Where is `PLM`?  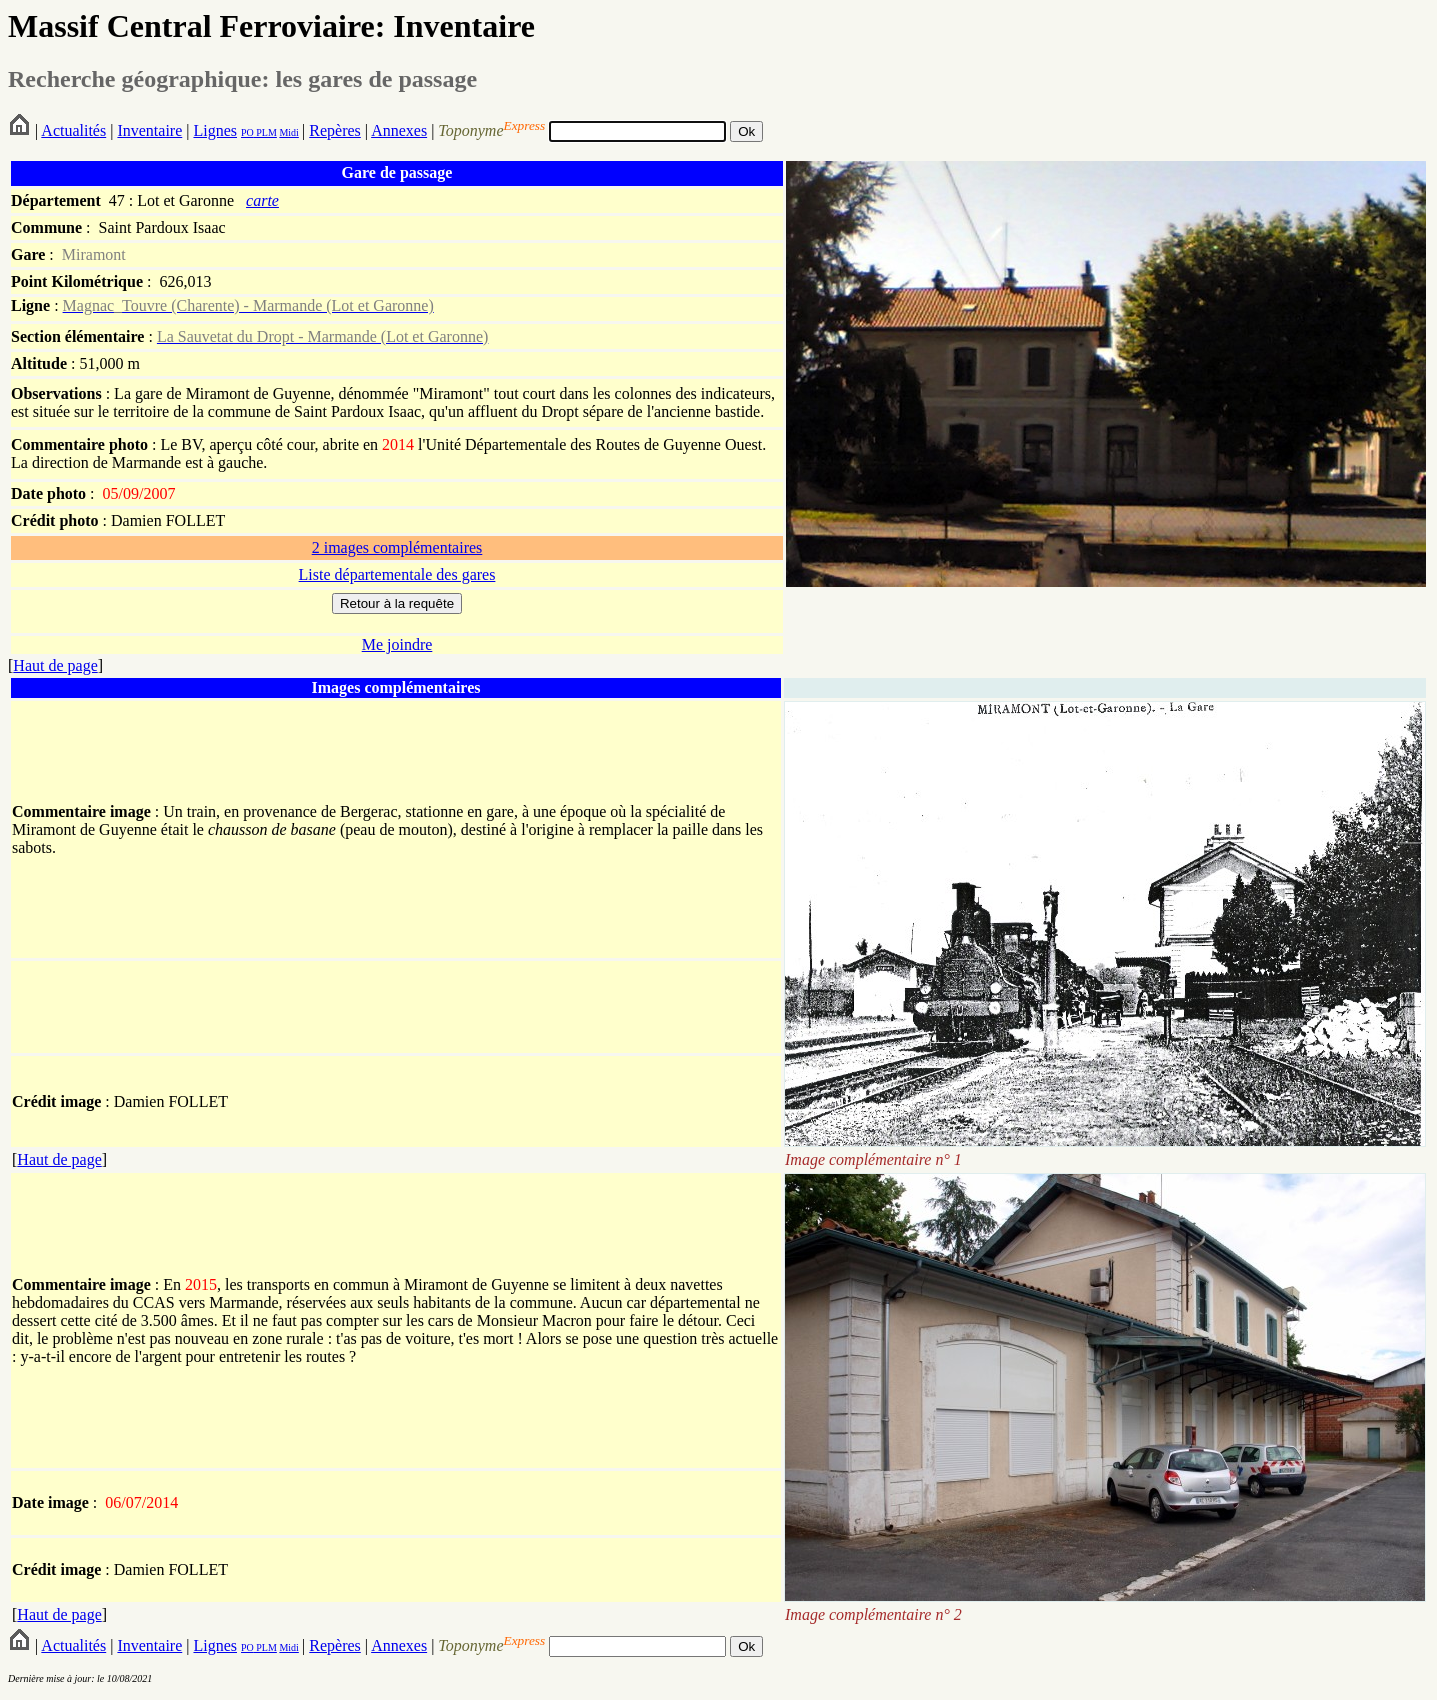
PLM is located at coordinates (265, 132).